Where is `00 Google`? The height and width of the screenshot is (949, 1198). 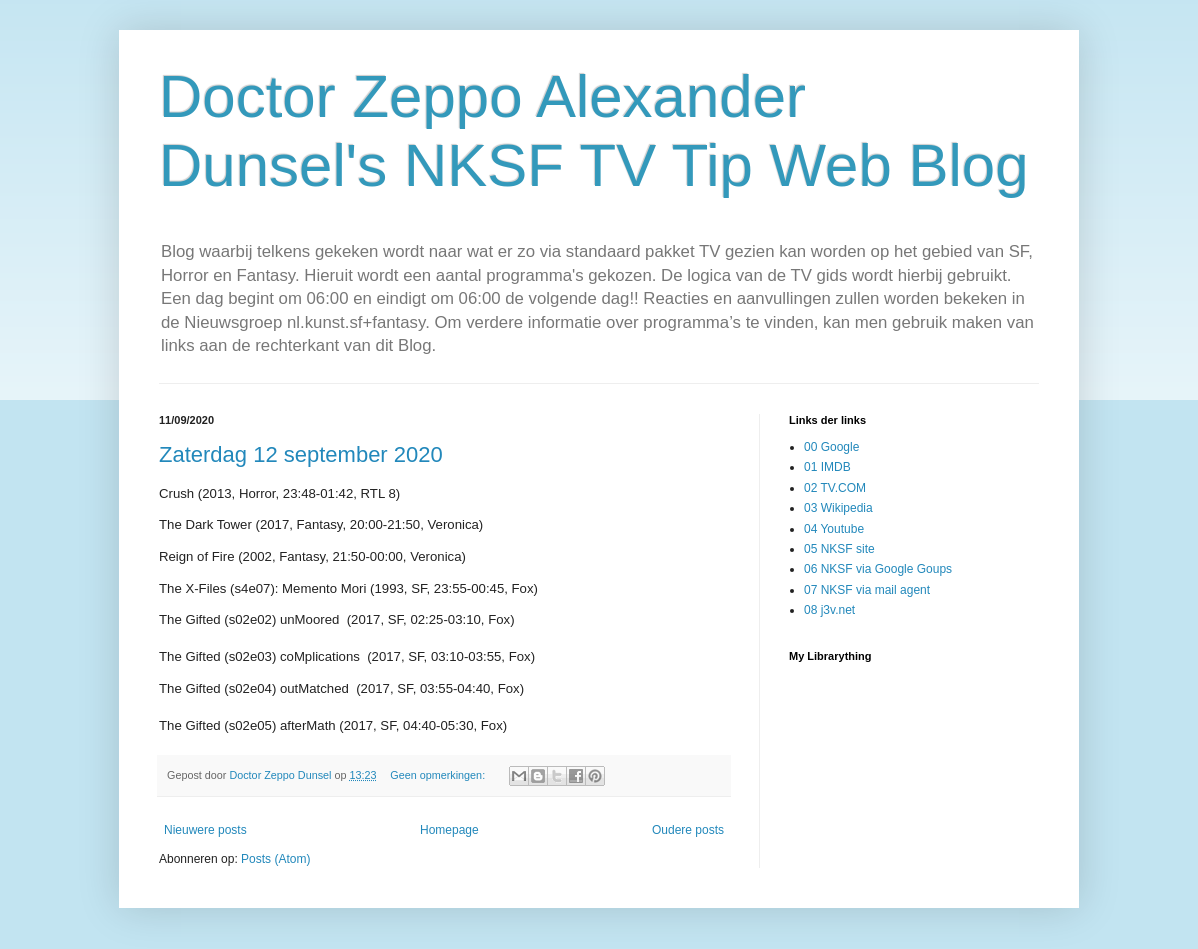
00 Google is located at coordinates (831, 447).